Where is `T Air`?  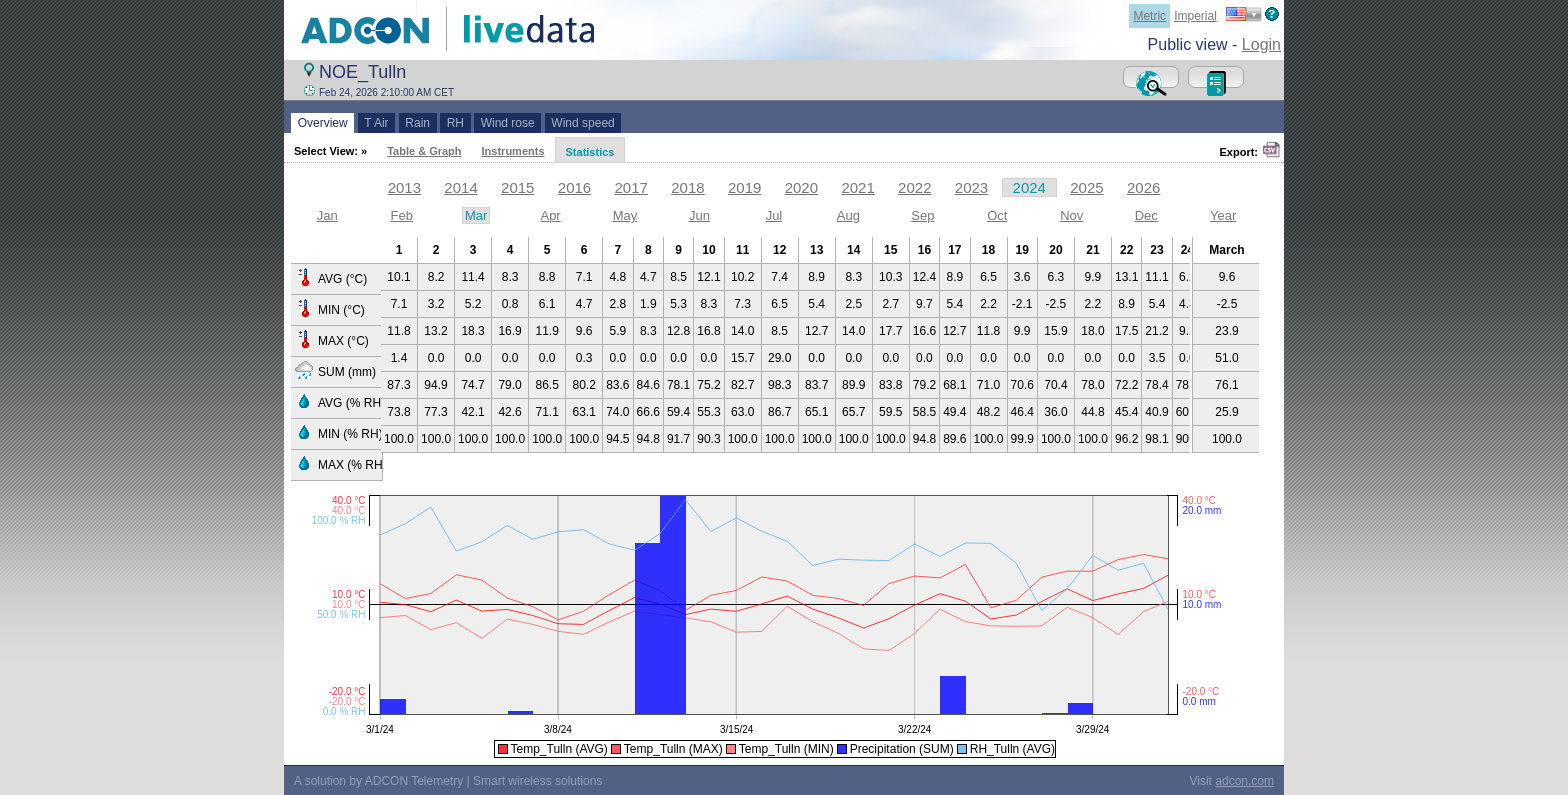
T Air is located at coordinates (377, 123).